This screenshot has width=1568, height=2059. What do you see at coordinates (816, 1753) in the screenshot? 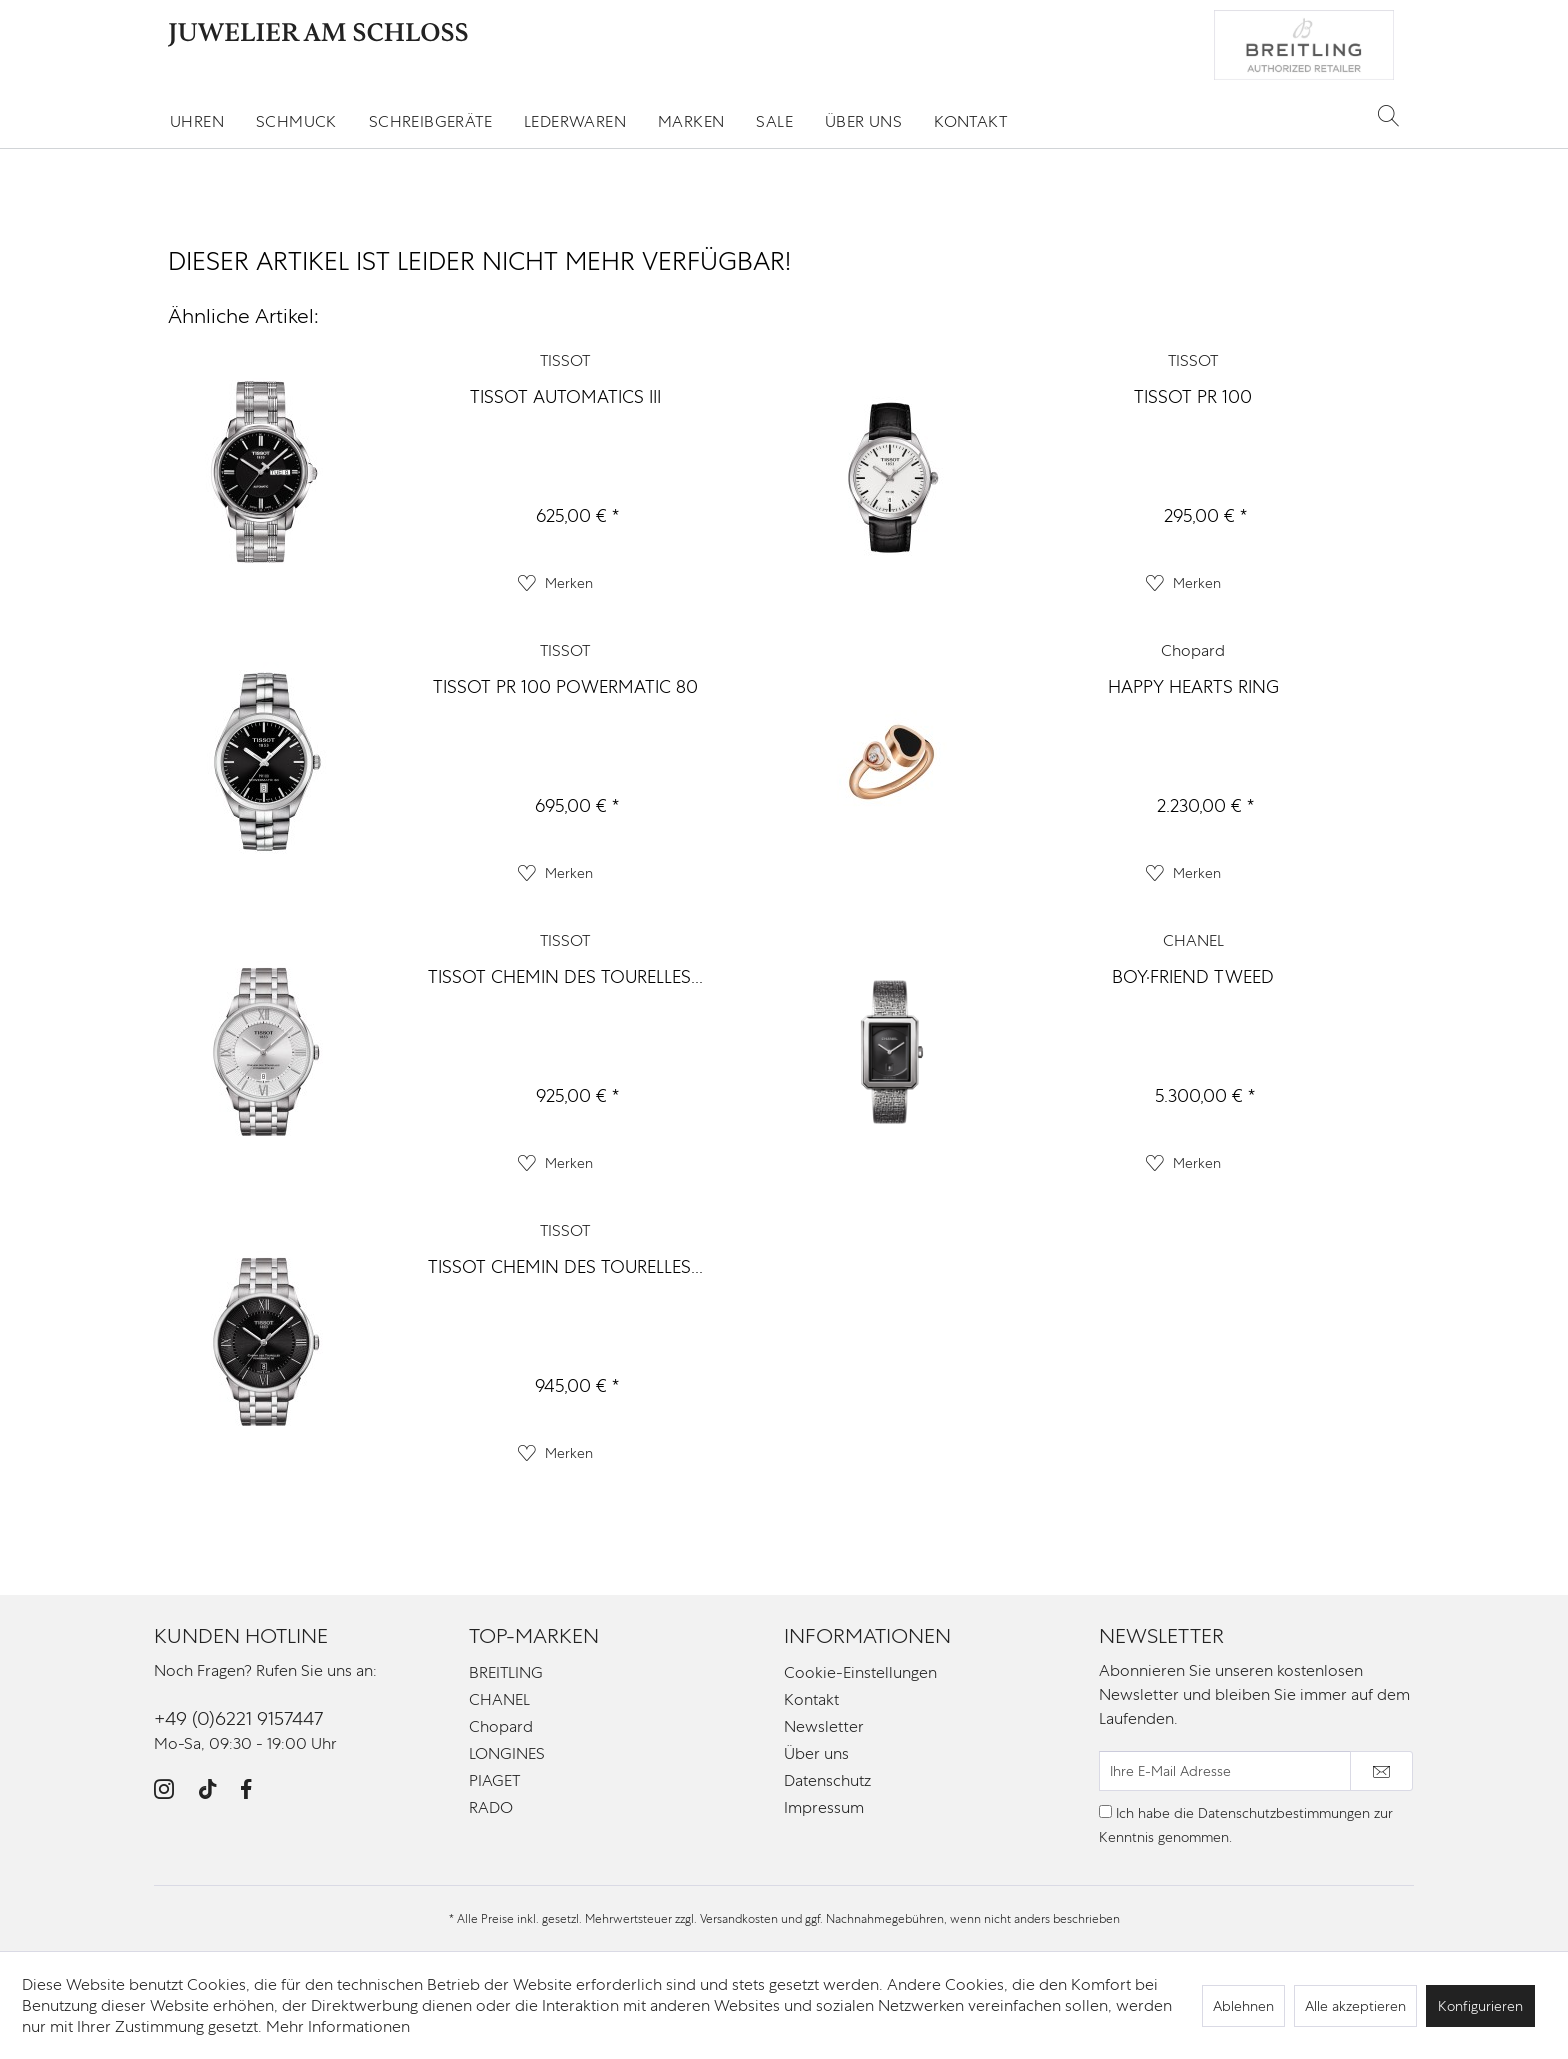
I see `Über uns` at bounding box center [816, 1753].